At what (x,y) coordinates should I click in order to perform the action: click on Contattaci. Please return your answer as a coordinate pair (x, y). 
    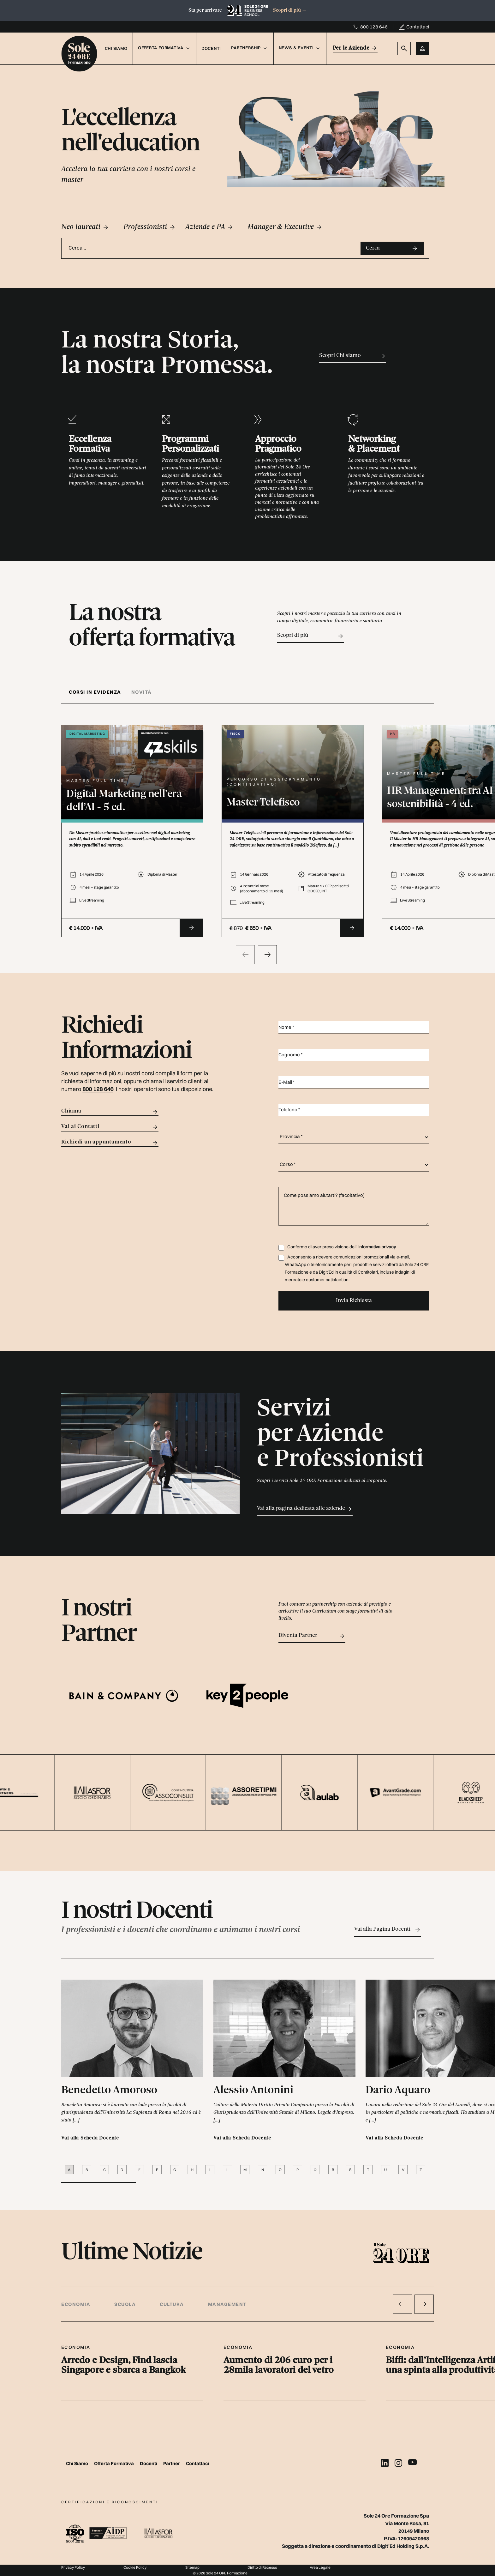
    Looking at the image, I should click on (417, 27).